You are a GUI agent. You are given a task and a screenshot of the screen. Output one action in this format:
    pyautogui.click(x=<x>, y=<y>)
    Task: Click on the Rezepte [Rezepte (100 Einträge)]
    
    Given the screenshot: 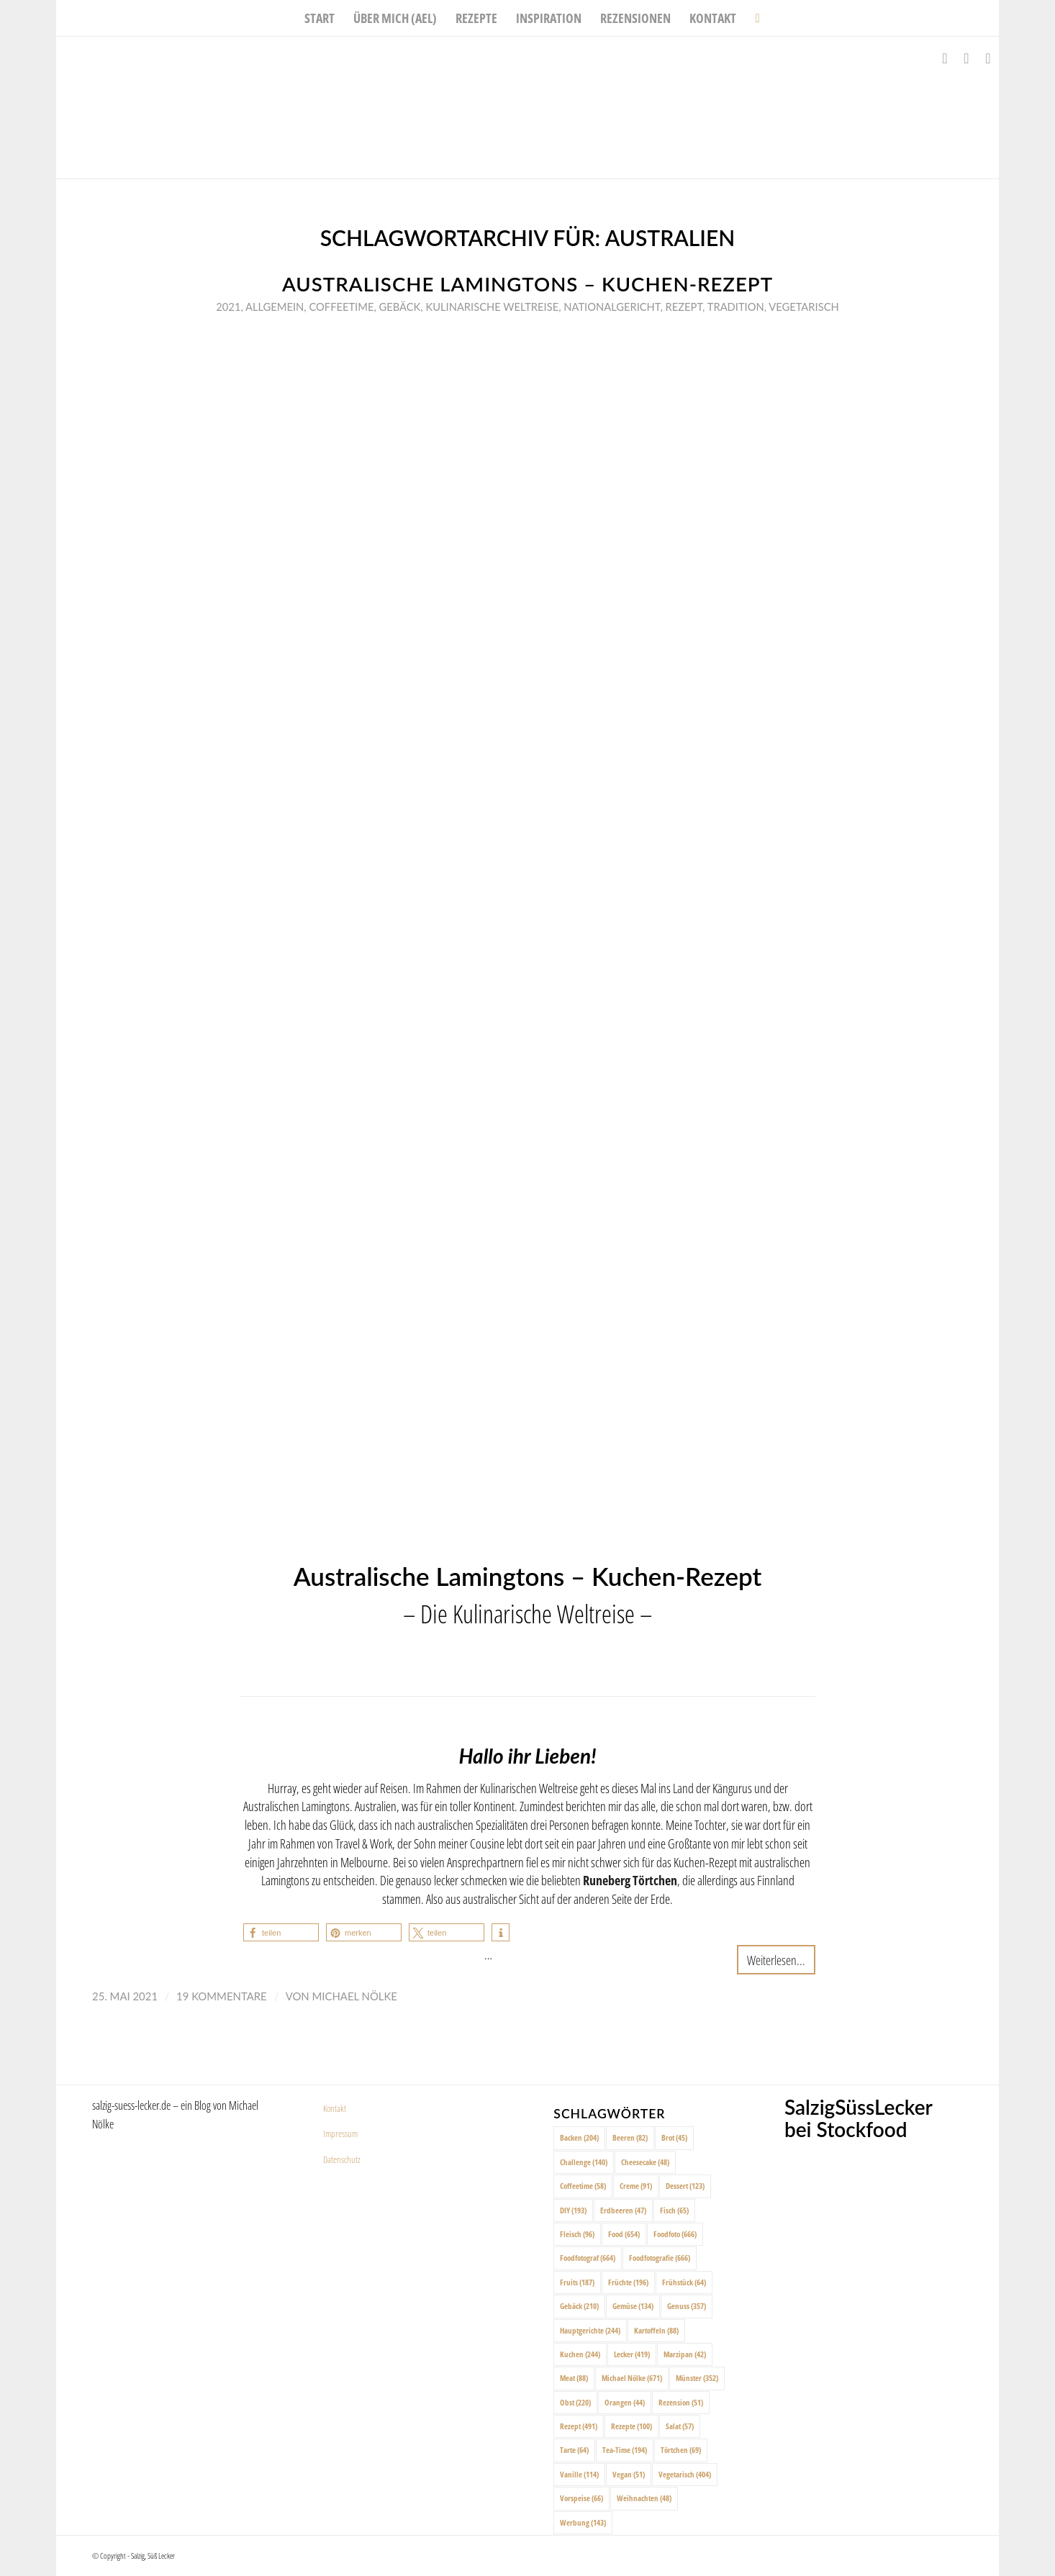 What is the action you would take?
    pyautogui.click(x=631, y=2426)
    